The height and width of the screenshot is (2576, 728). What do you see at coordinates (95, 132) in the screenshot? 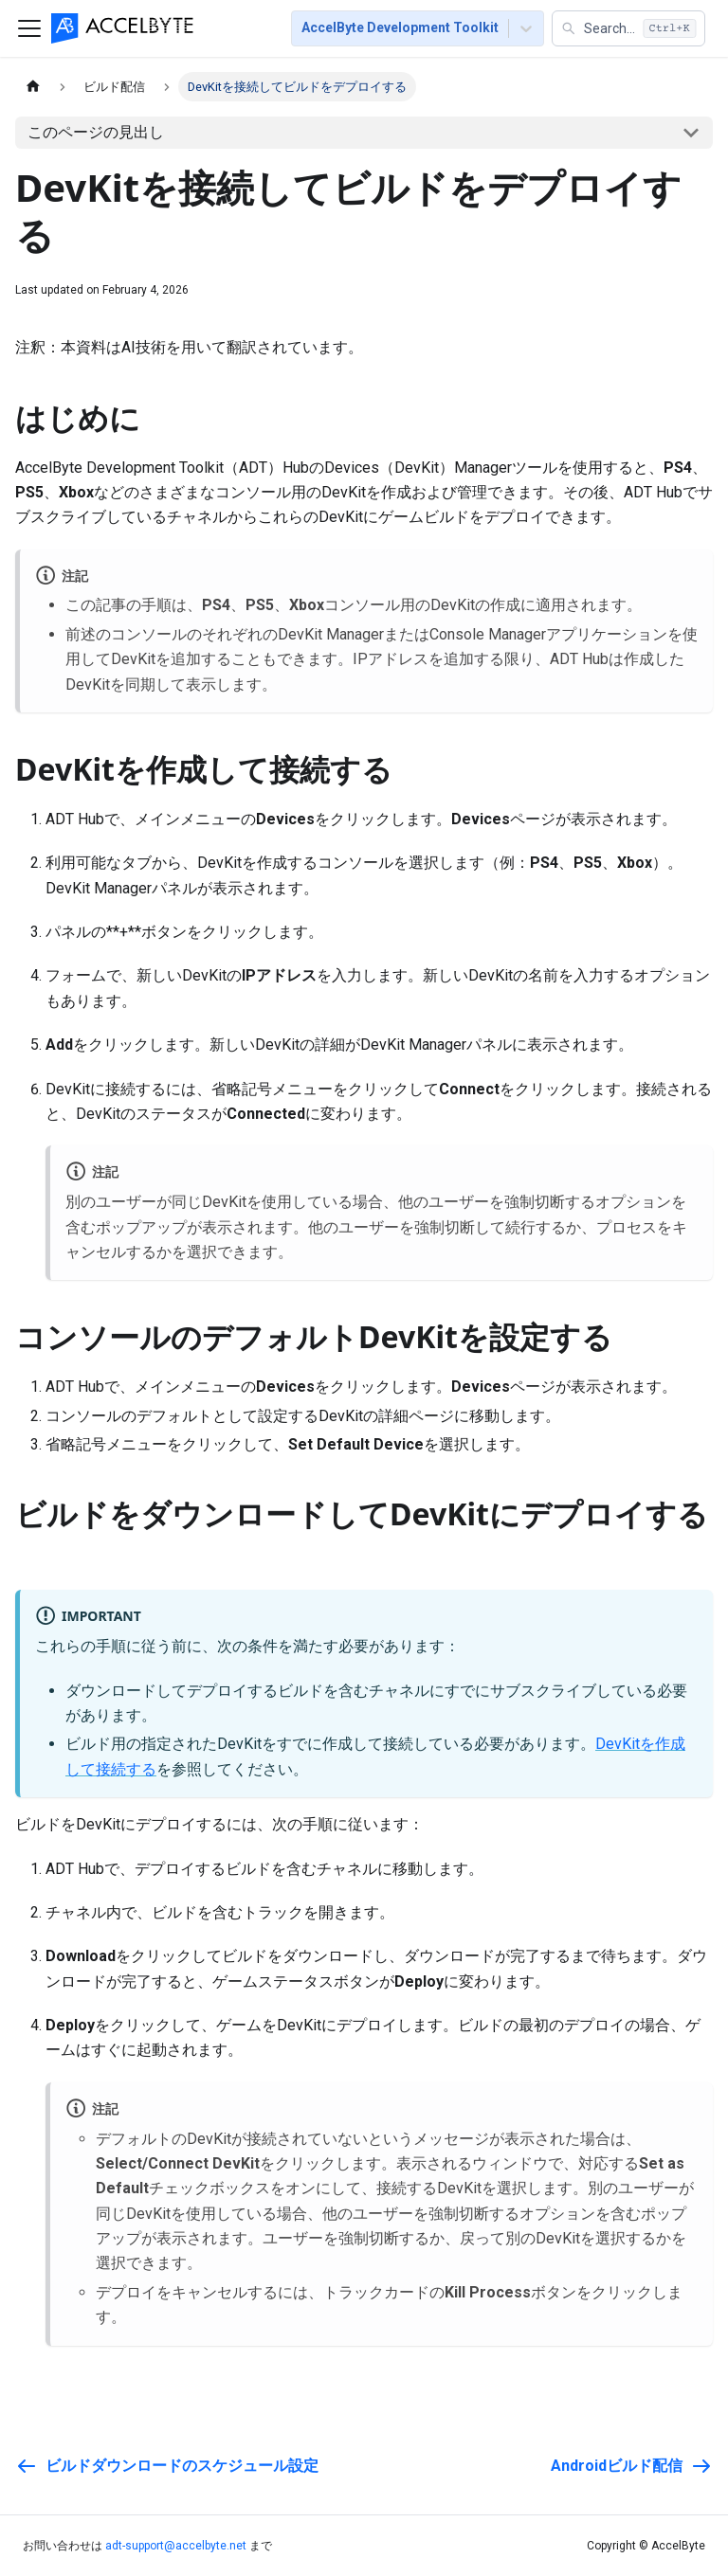
I see `このページの見出し` at bounding box center [95, 132].